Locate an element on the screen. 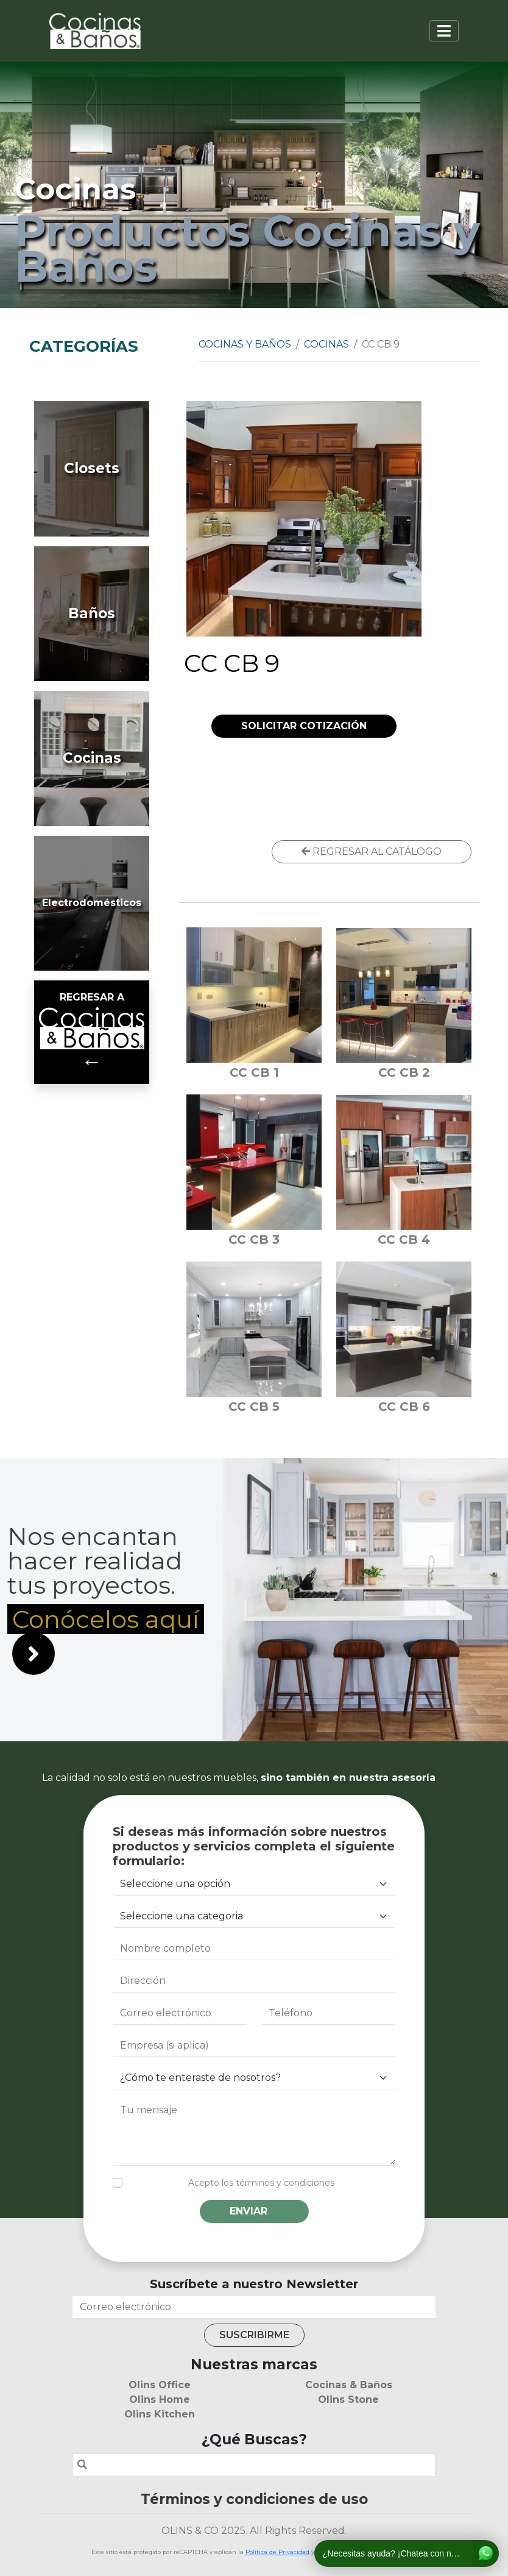 Image resolution: width=508 pixels, height=2576 pixels. REGRESAR AL CATÁLOGO is located at coordinates (372, 851).